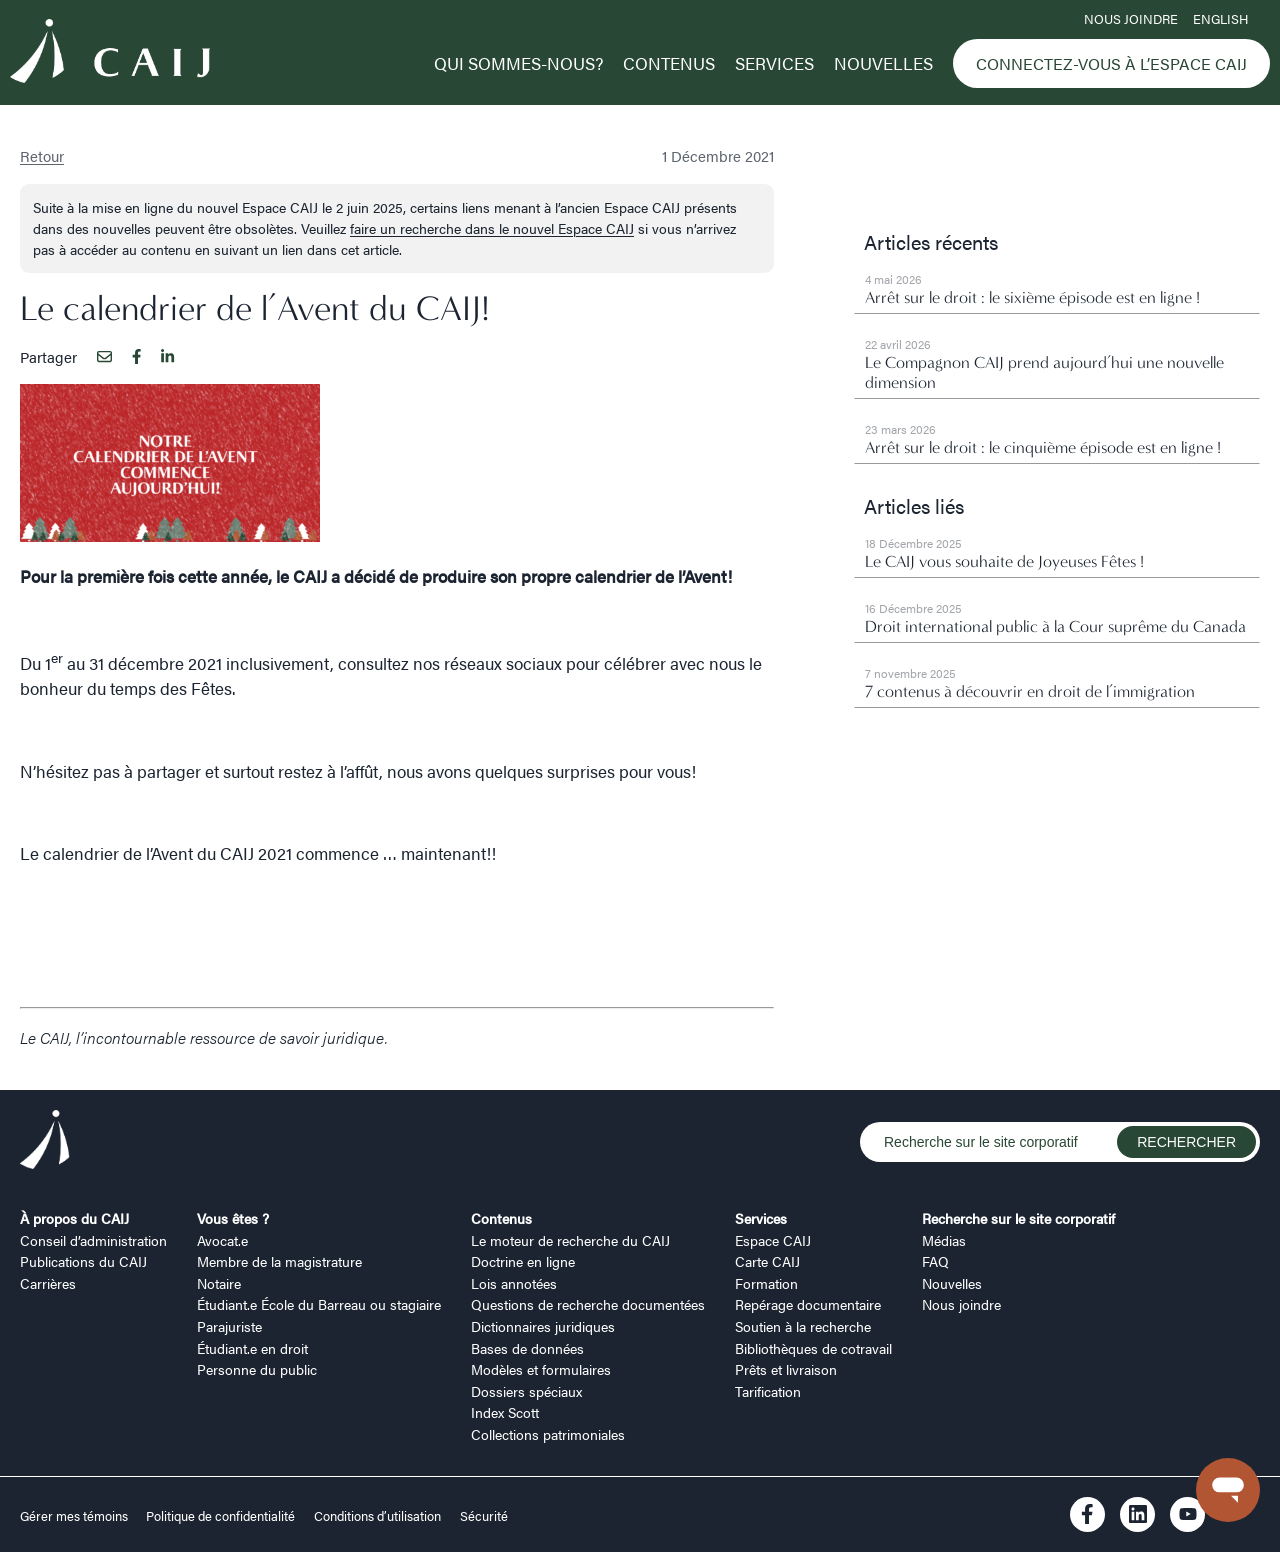 The image size is (1280, 1552). What do you see at coordinates (523, 1261) in the screenshot?
I see `Doctrine en ligne` at bounding box center [523, 1261].